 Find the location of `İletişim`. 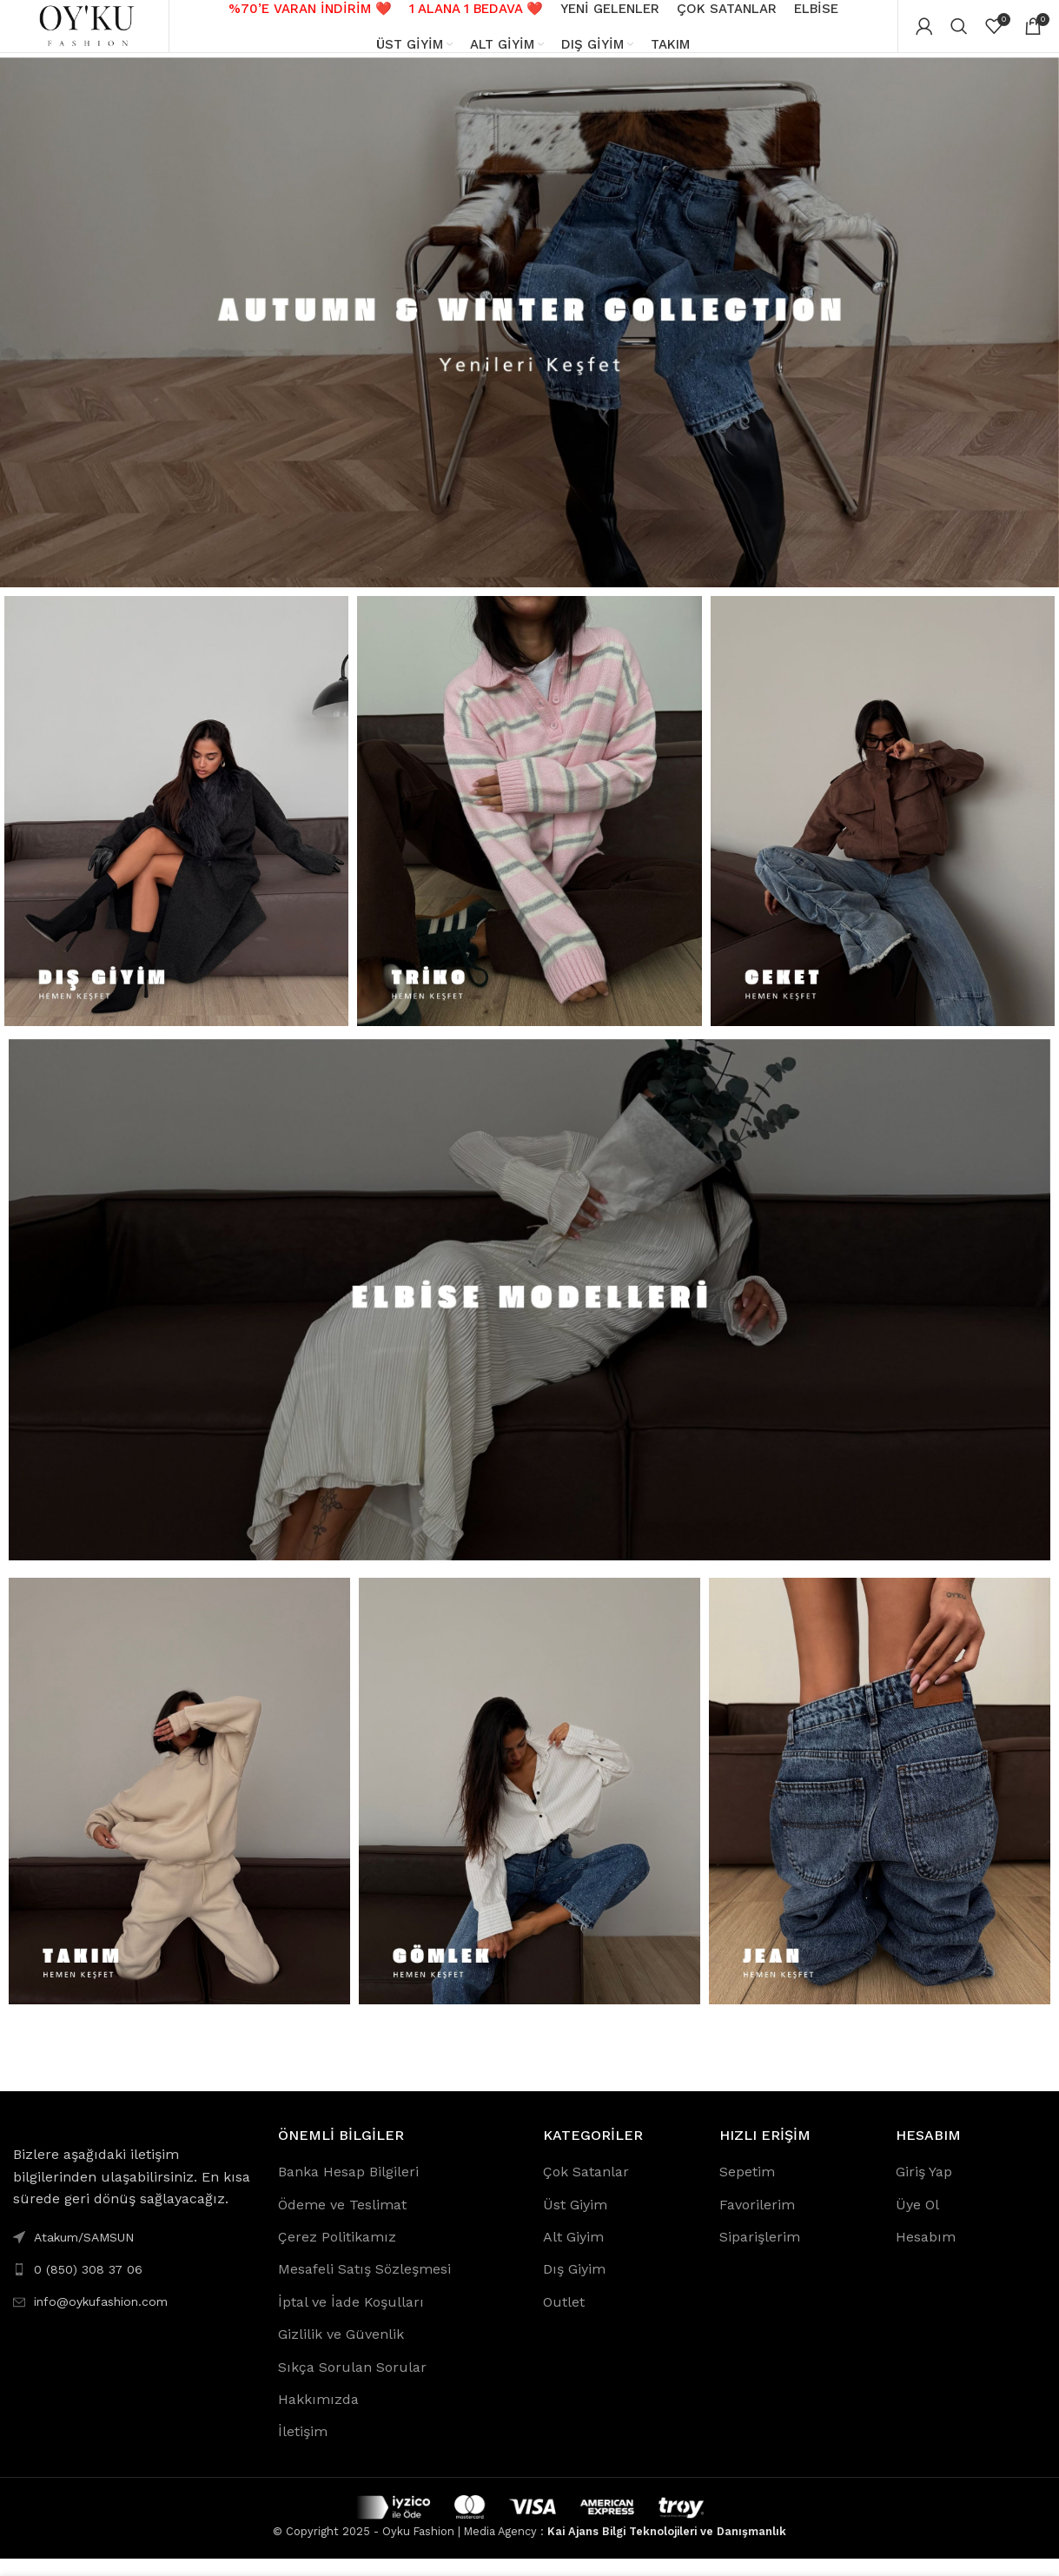

İletişim is located at coordinates (303, 2448).